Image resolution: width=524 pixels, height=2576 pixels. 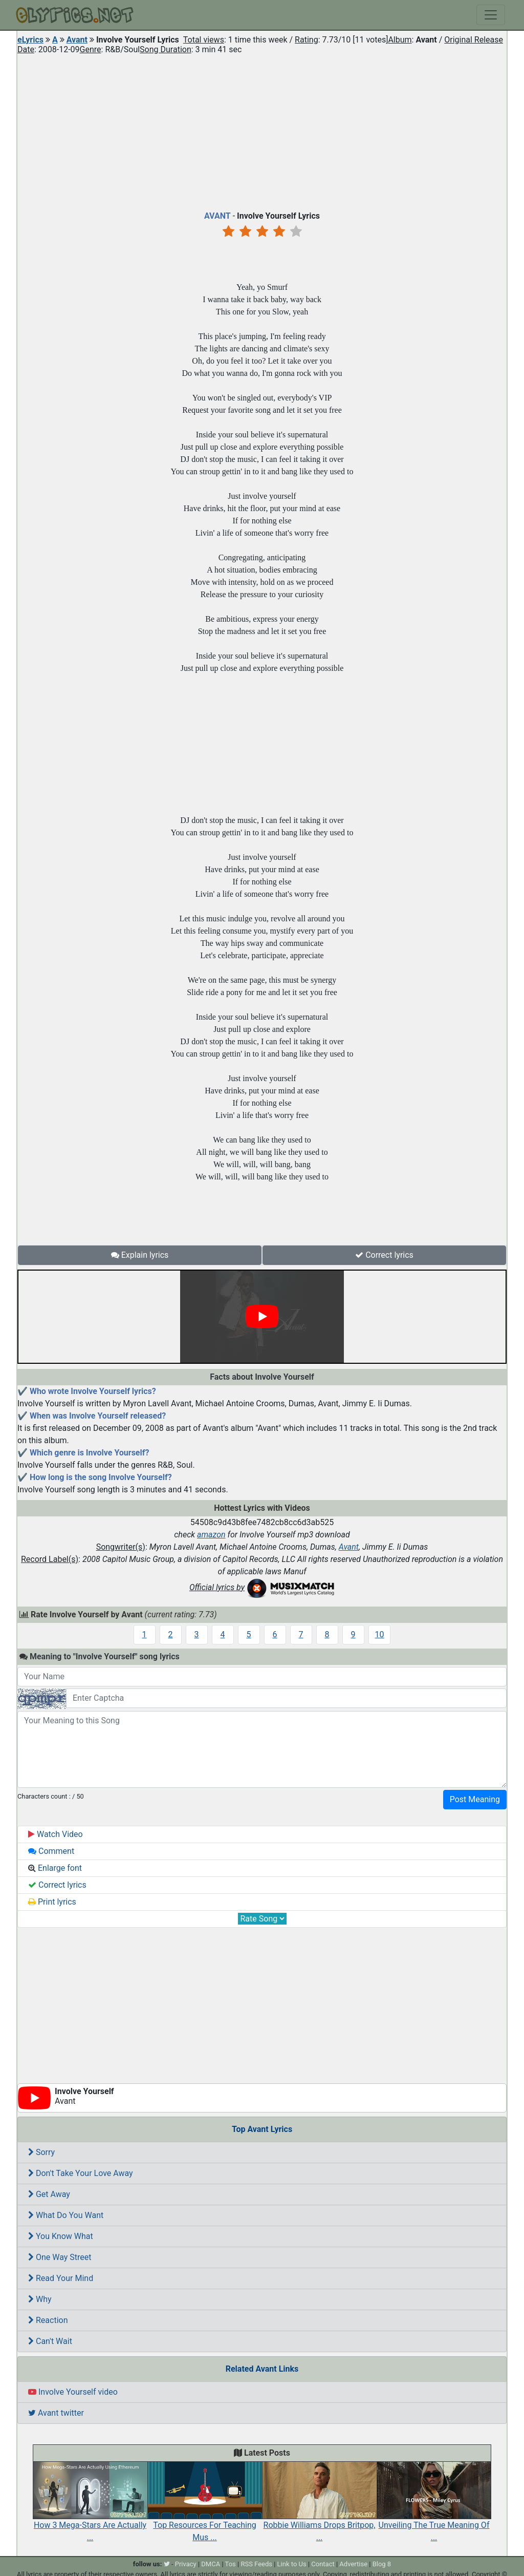 What do you see at coordinates (56, 2413) in the screenshot?
I see `Avant twitter` at bounding box center [56, 2413].